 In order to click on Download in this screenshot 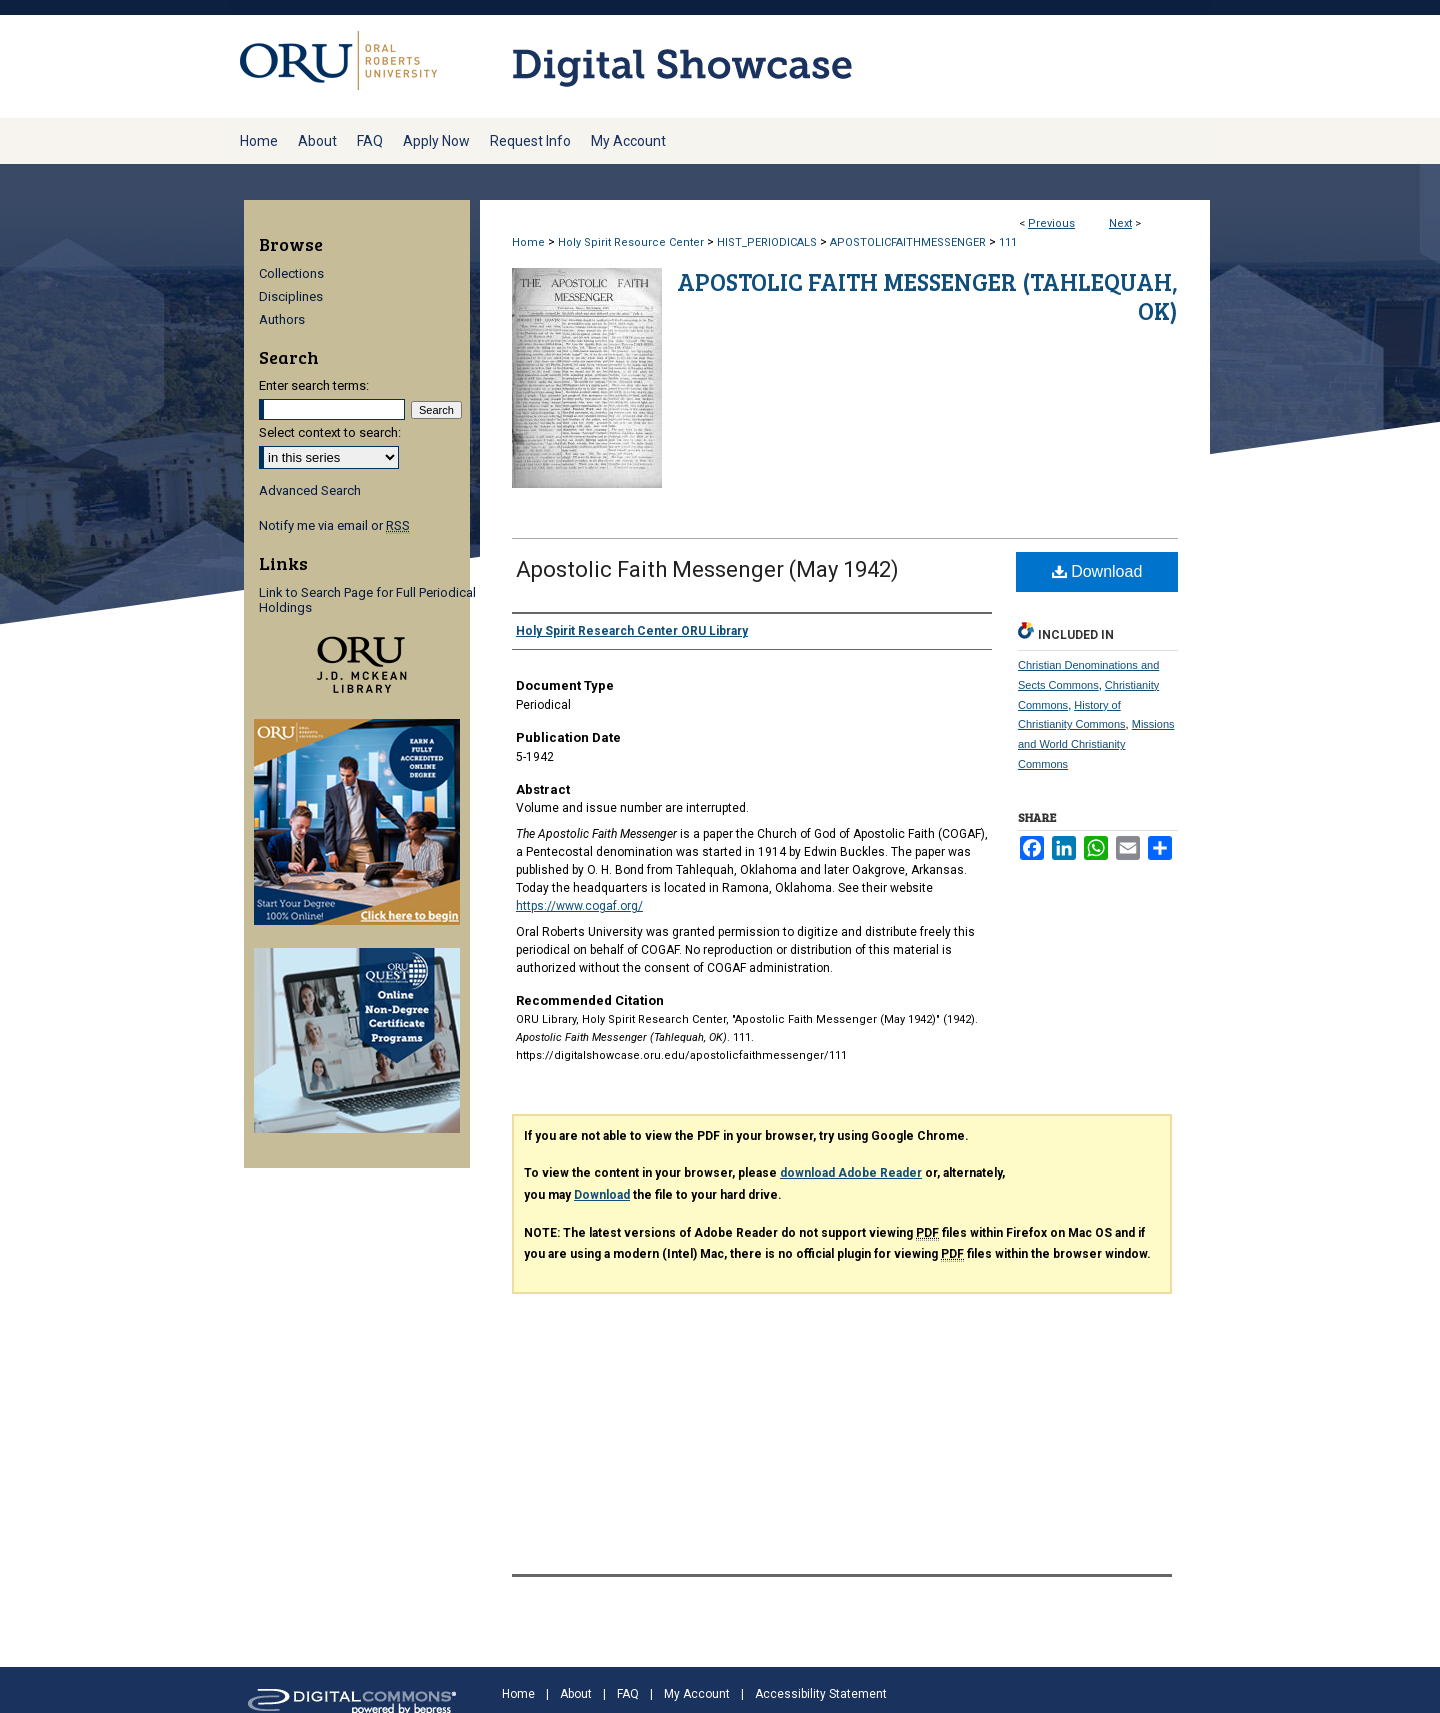, I will do `click(1097, 571)`.